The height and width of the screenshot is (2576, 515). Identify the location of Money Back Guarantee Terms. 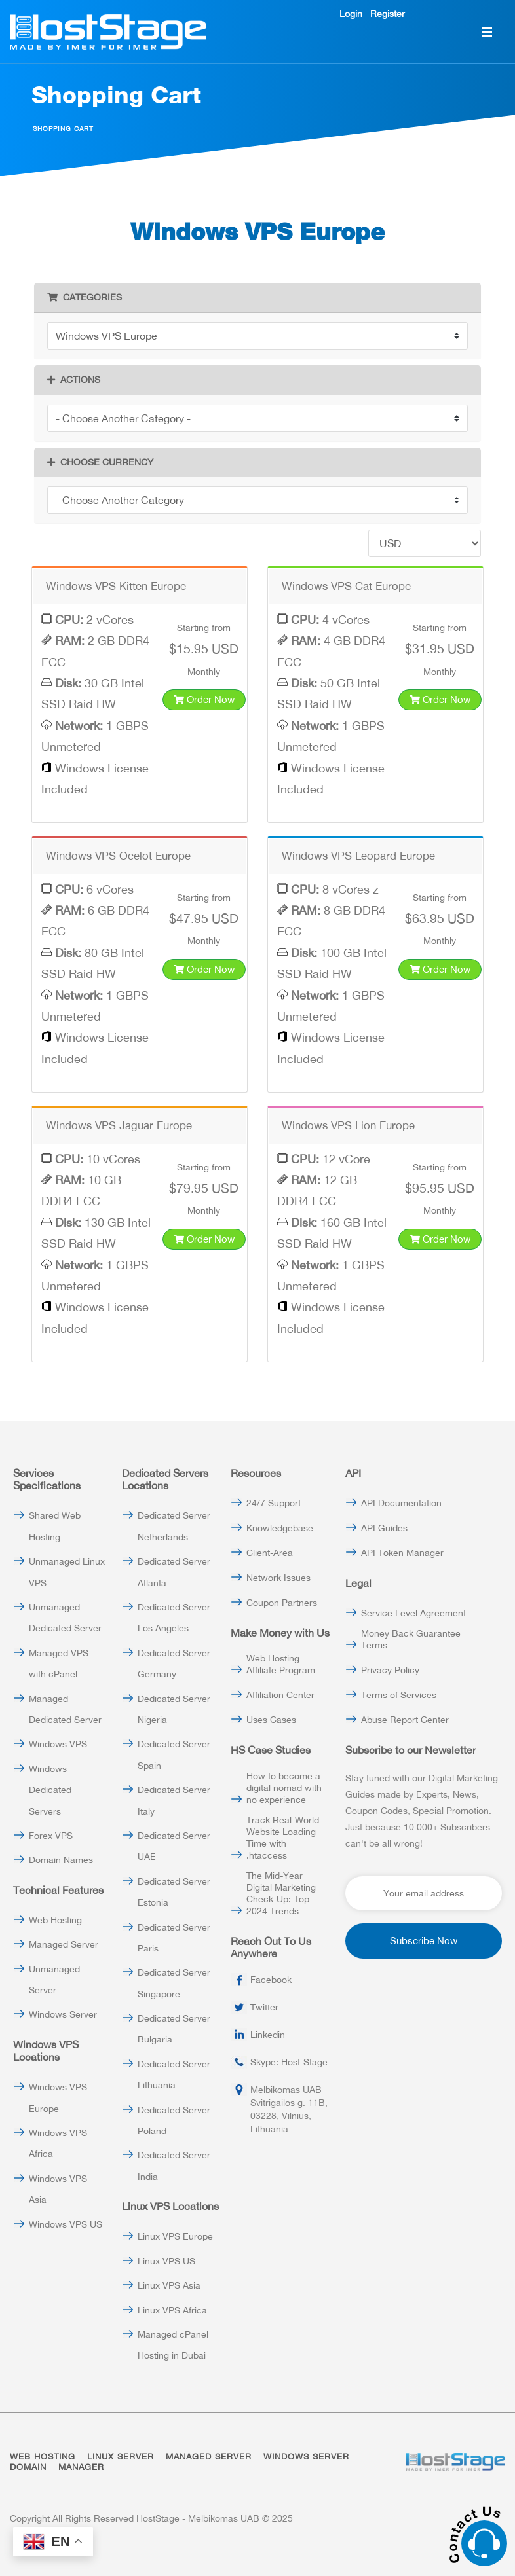
(411, 1639).